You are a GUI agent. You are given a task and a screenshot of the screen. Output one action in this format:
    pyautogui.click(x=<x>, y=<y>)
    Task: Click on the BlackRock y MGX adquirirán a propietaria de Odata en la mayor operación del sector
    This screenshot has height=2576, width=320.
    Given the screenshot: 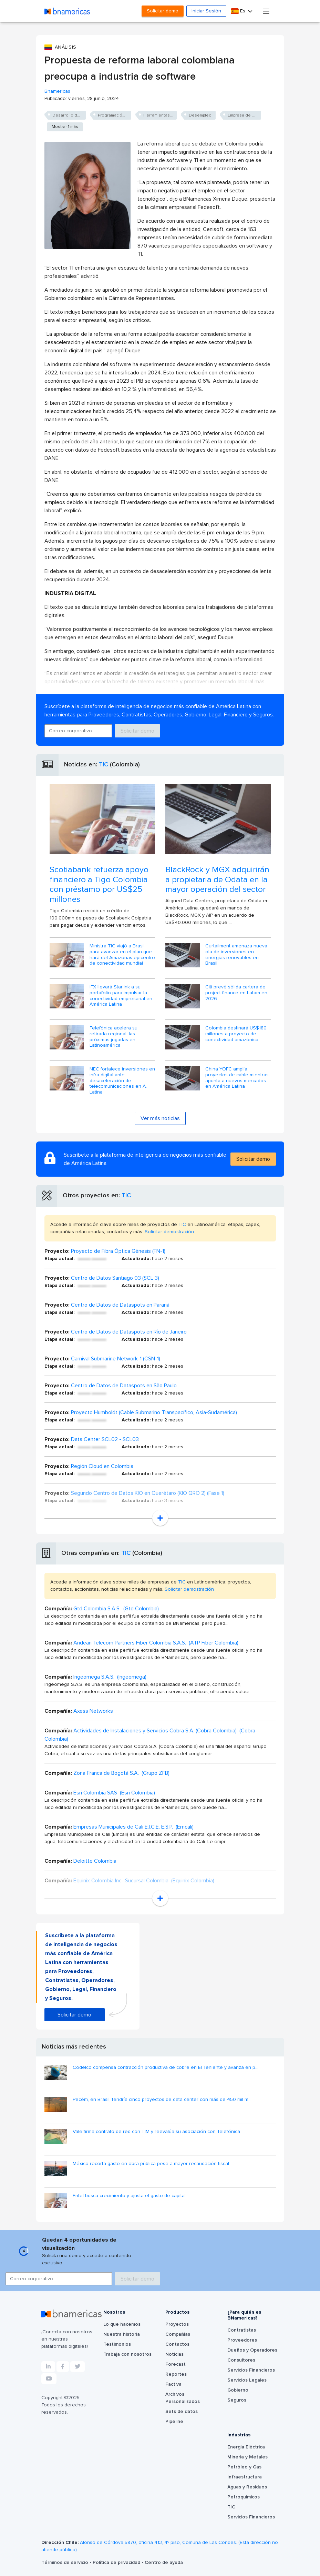 What is the action you would take?
    pyautogui.click(x=217, y=880)
    